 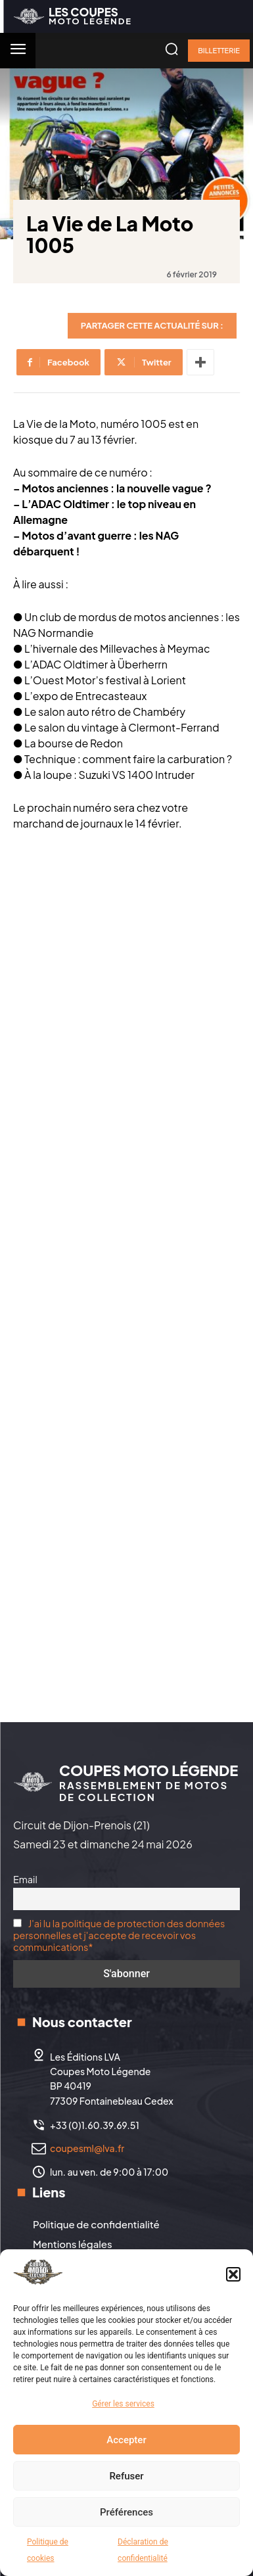 What do you see at coordinates (25, 1879) in the screenshot?
I see `Email` at bounding box center [25, 1879].